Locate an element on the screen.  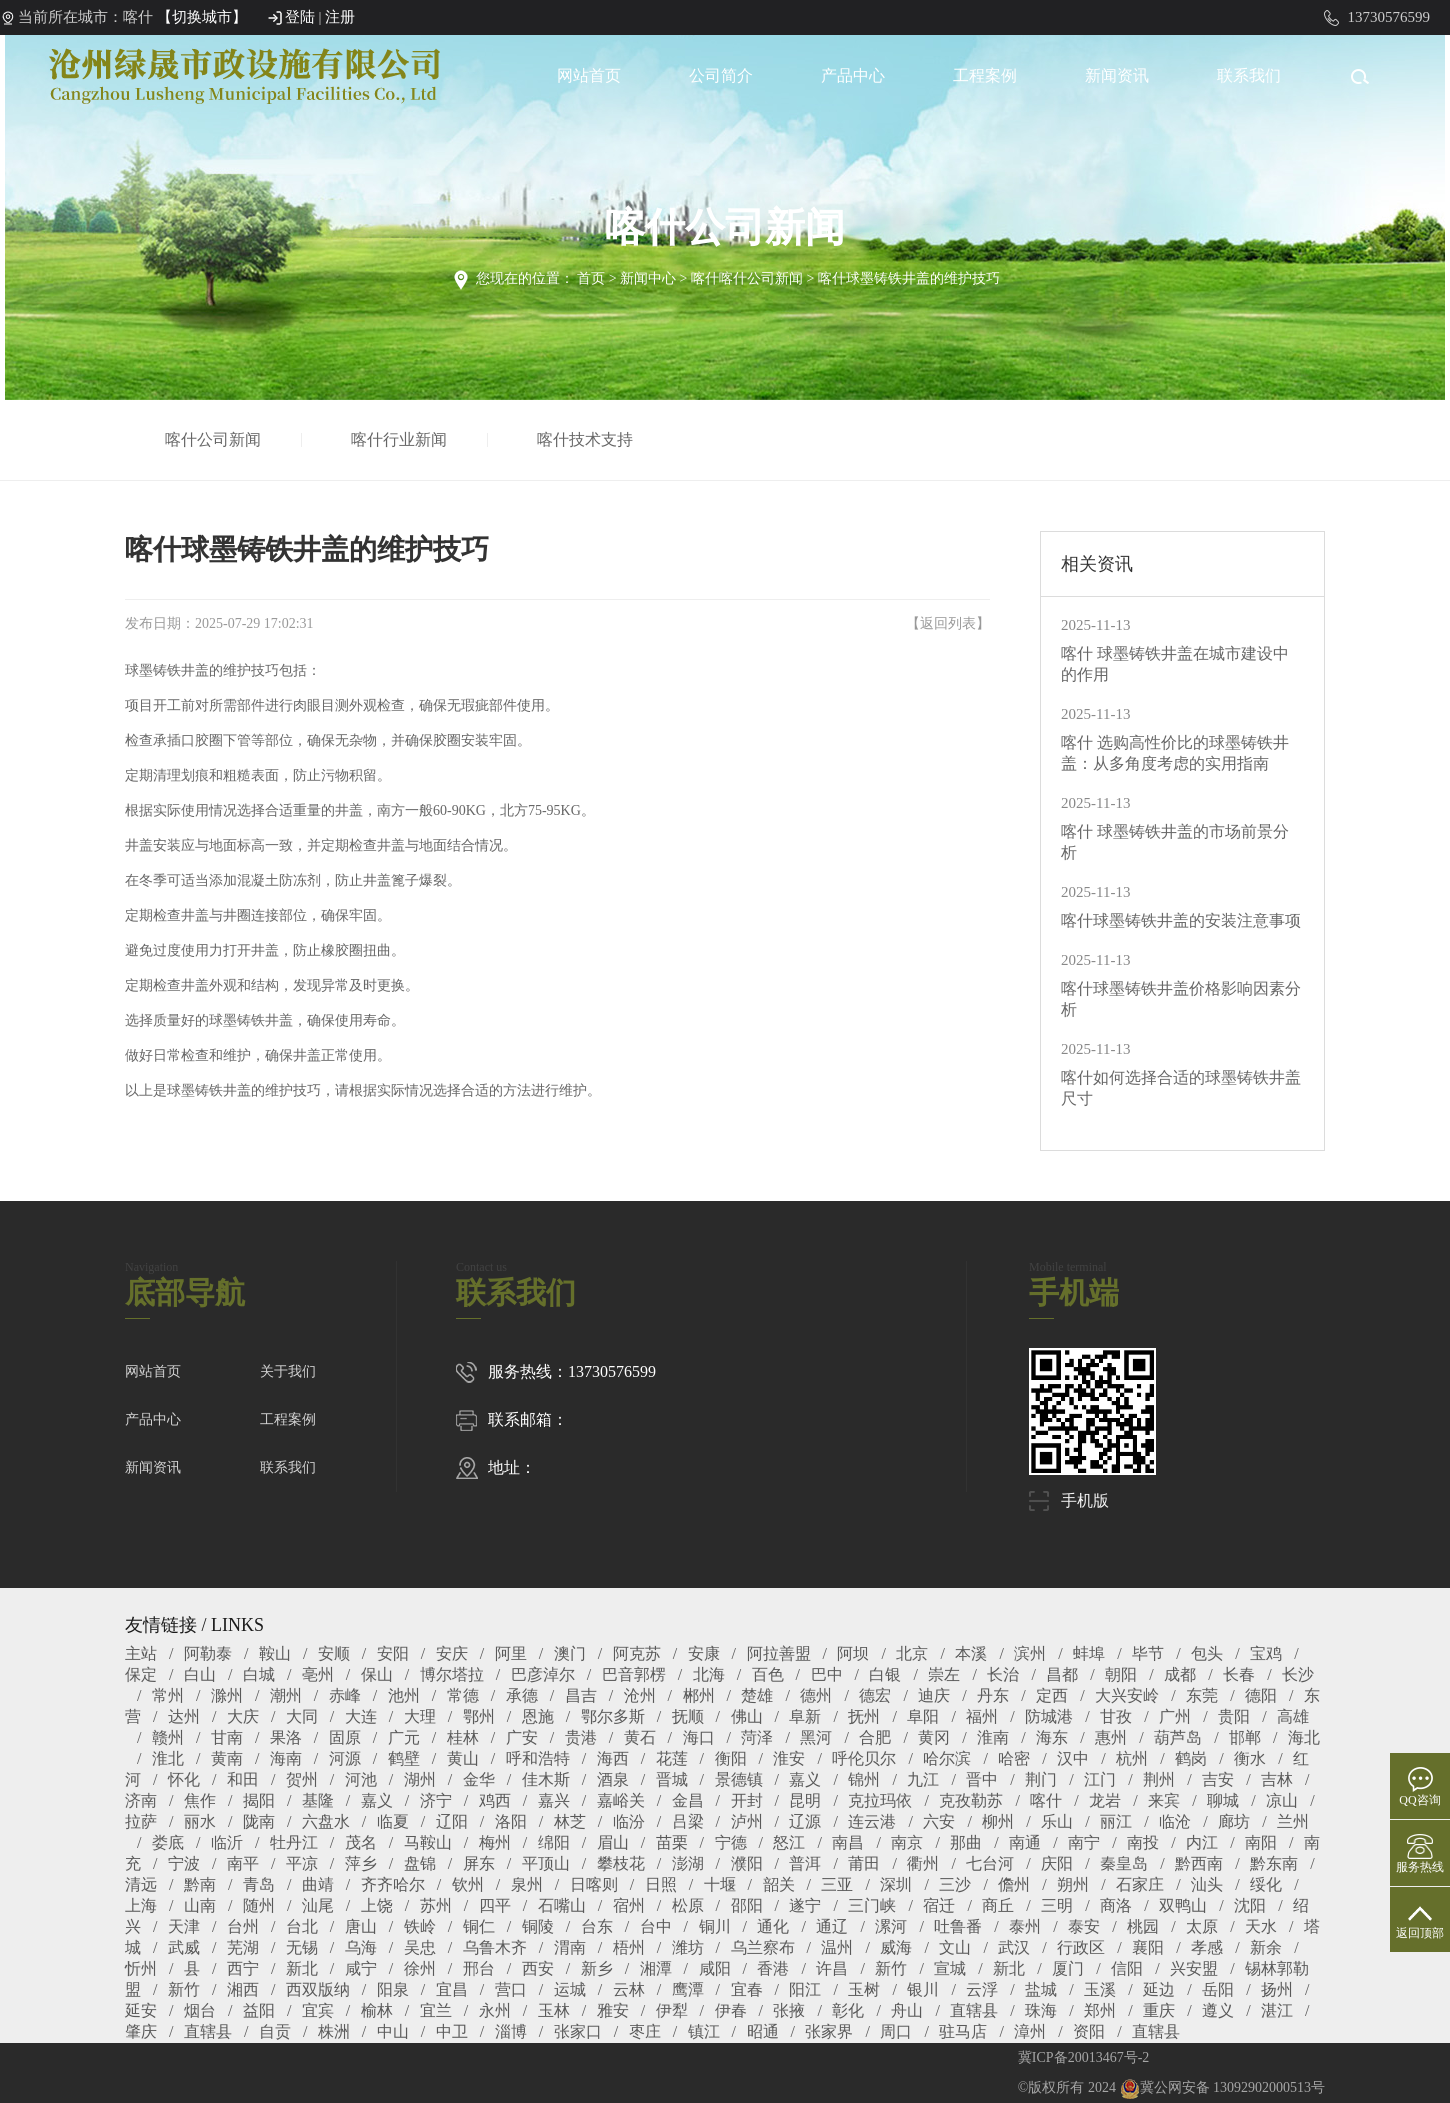
海南 is located at coordinates (286, 1758).